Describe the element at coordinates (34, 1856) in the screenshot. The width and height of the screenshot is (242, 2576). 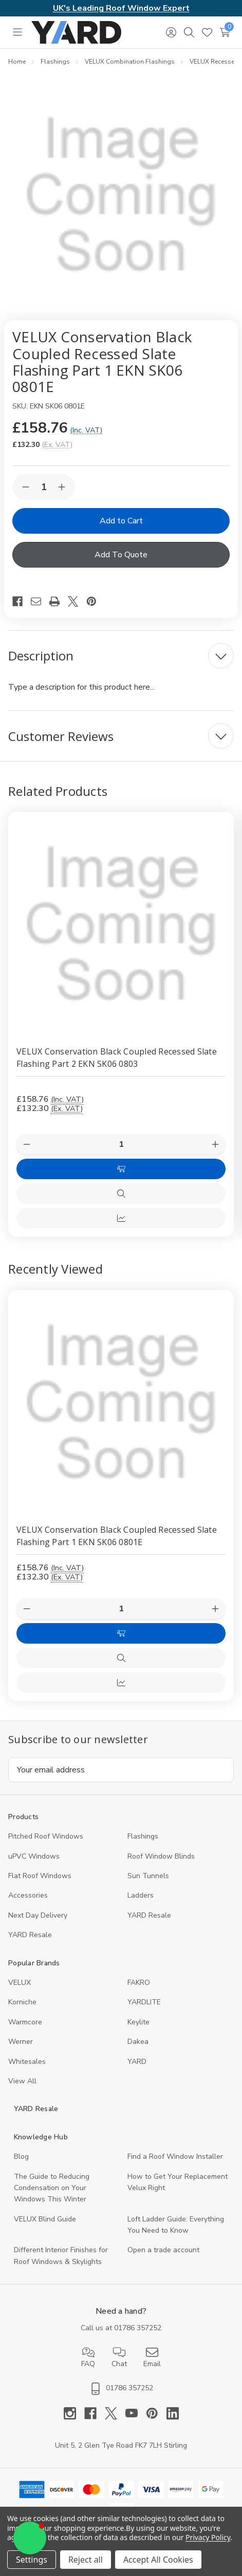
I see `uPVC Windows` at that location.